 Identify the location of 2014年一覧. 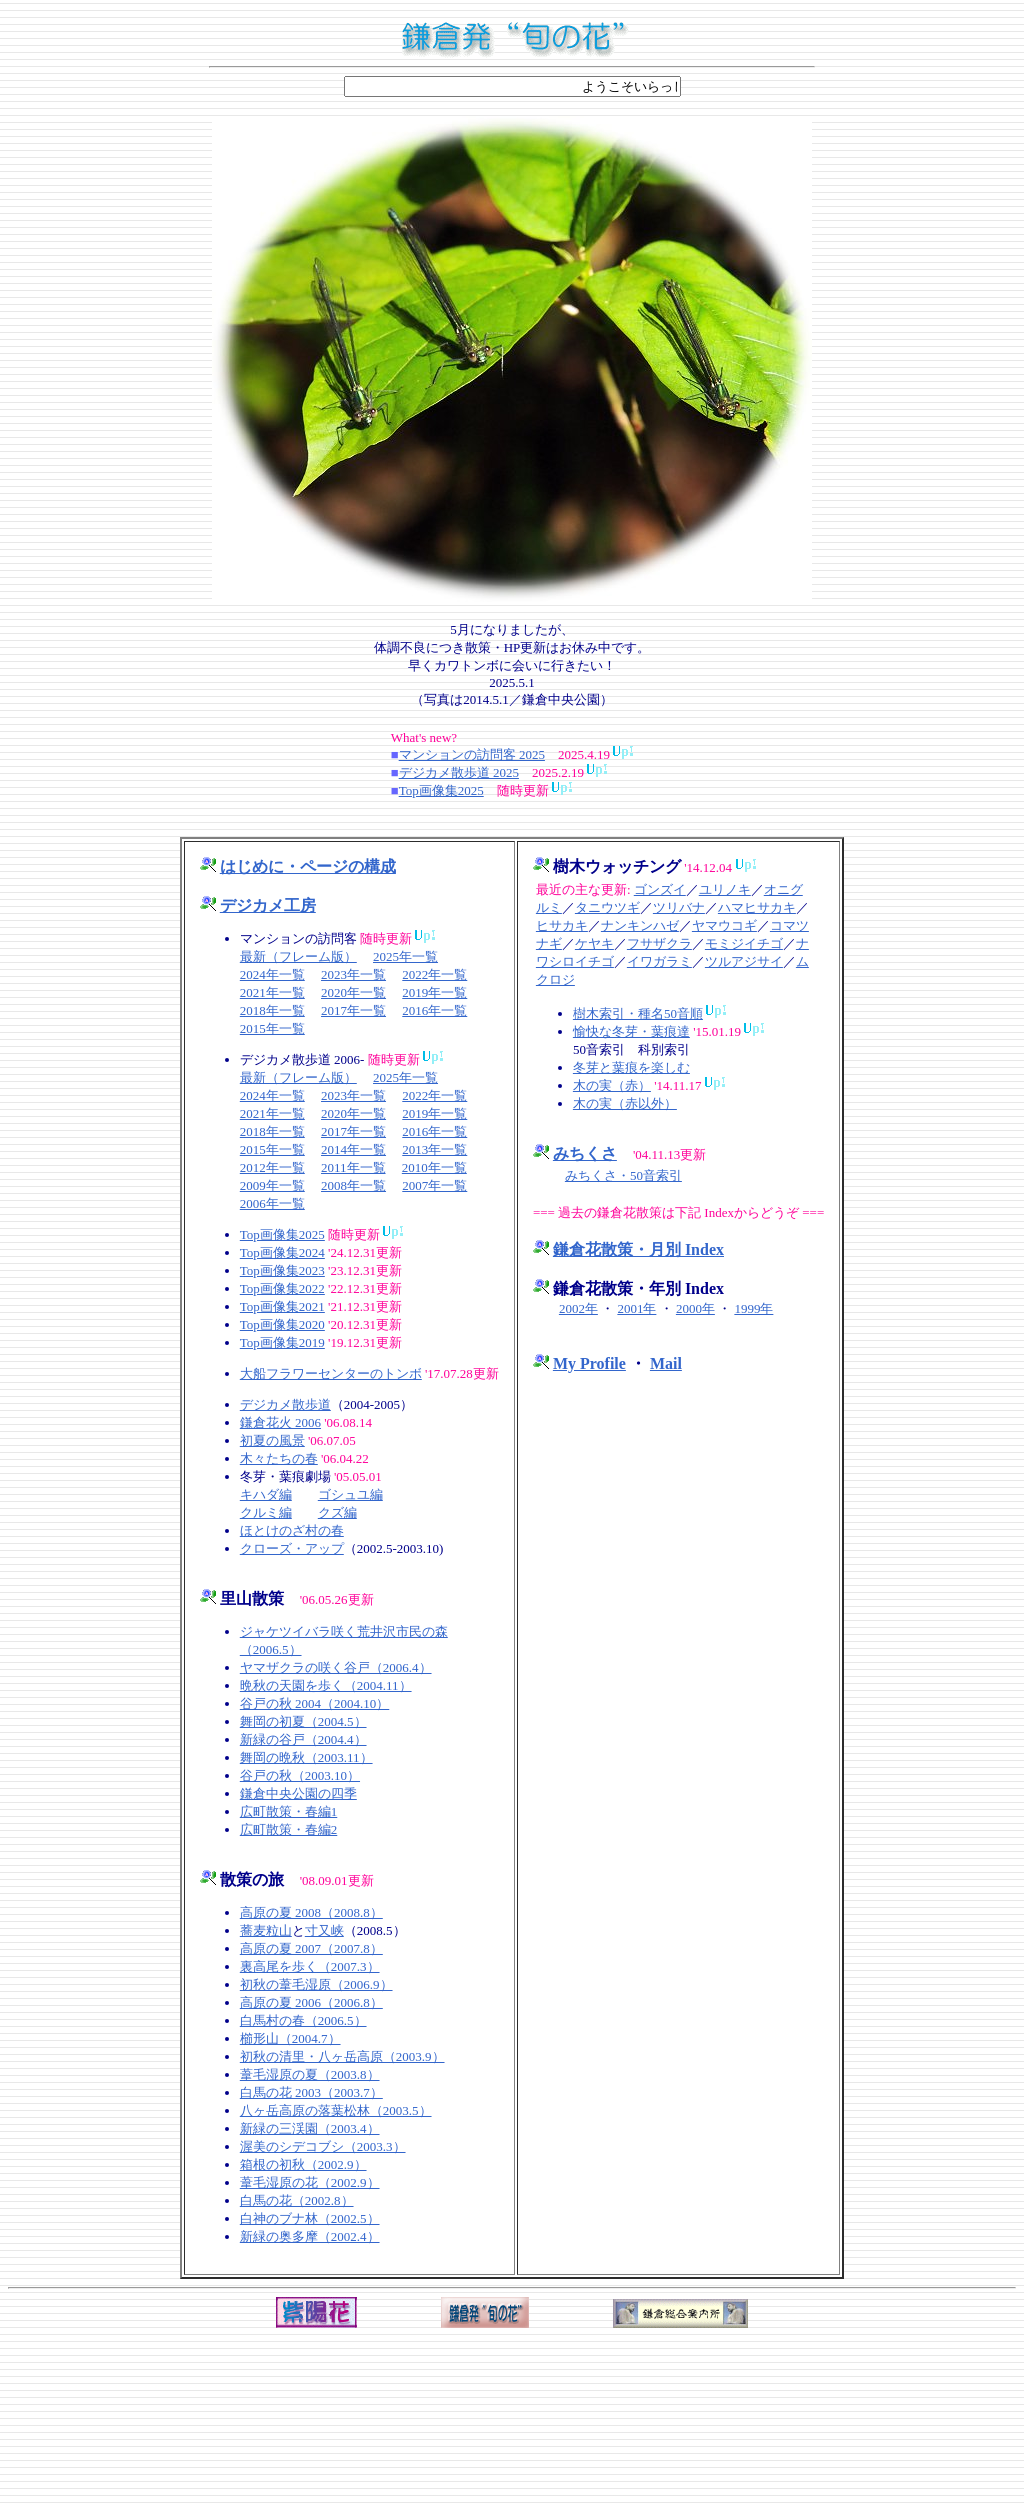
(353, 1149).